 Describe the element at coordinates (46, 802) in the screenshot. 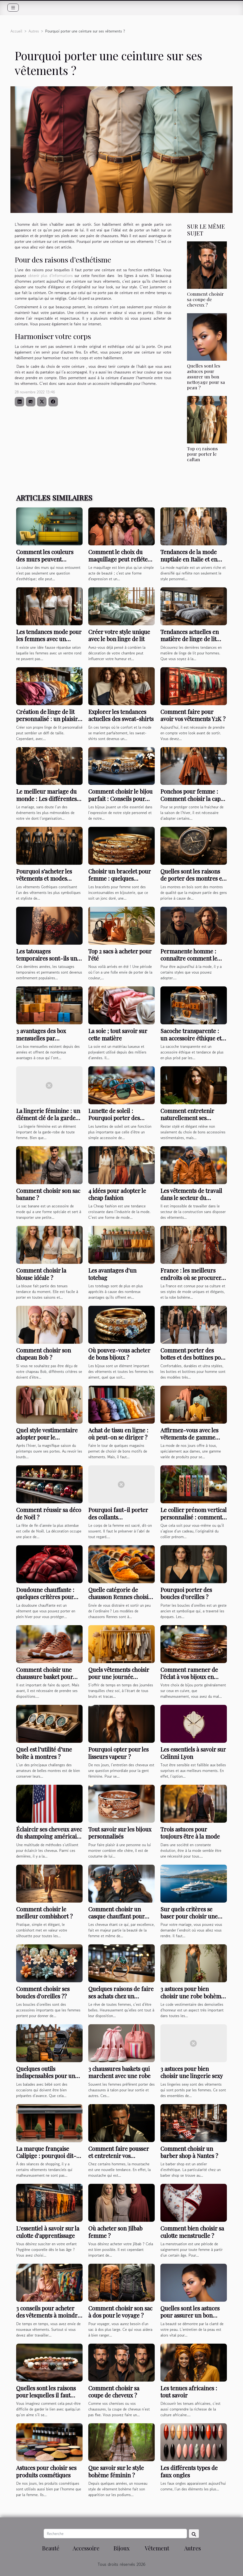

I see `Le meilleur mariage du monde : Les différentes étapes pour un mariage réussi à la perfection` at that location.